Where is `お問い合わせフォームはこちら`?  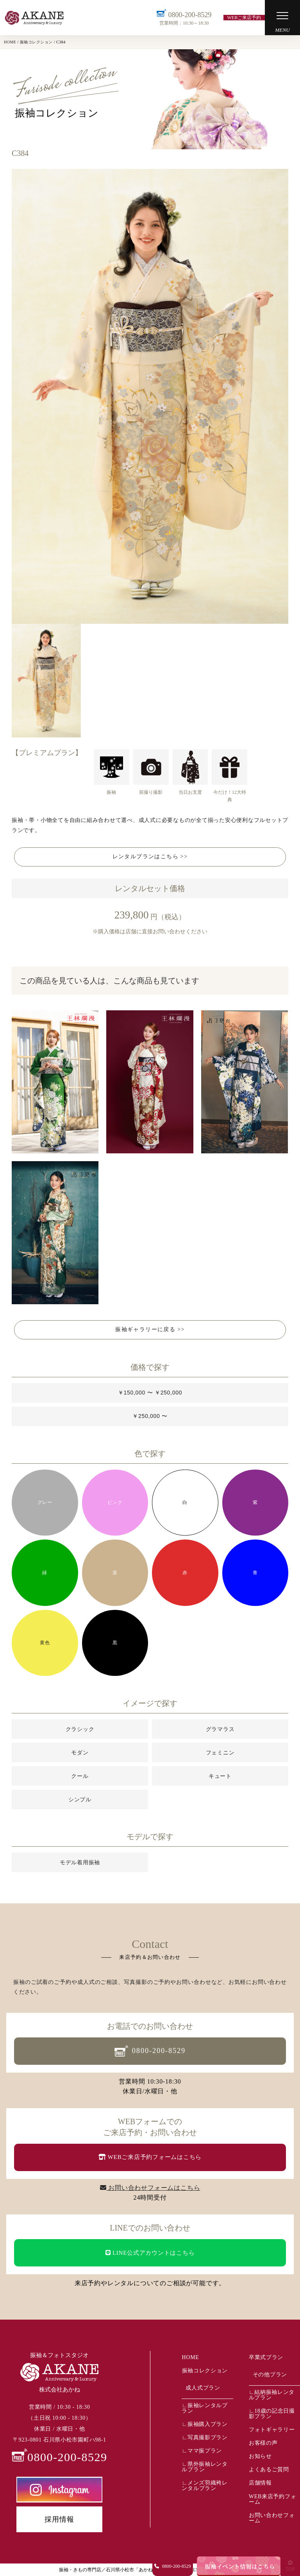
お問い合わせフォームはこちら is located at coordinates (150, 2187).